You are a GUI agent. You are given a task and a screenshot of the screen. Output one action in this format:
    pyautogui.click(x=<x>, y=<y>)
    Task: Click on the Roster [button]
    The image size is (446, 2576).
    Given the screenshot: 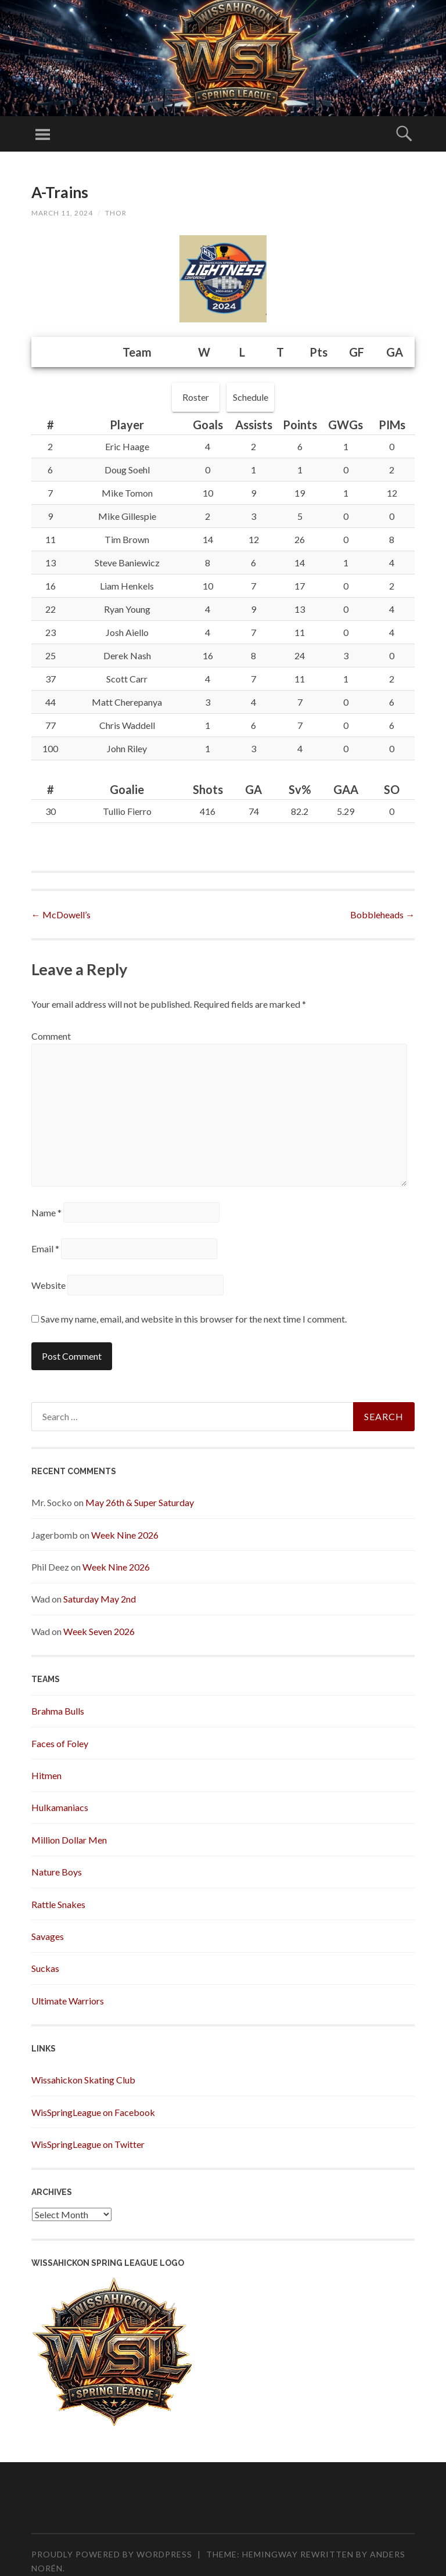 What is the action you would take?
    pyautogui.click(x=195, y=397)
    